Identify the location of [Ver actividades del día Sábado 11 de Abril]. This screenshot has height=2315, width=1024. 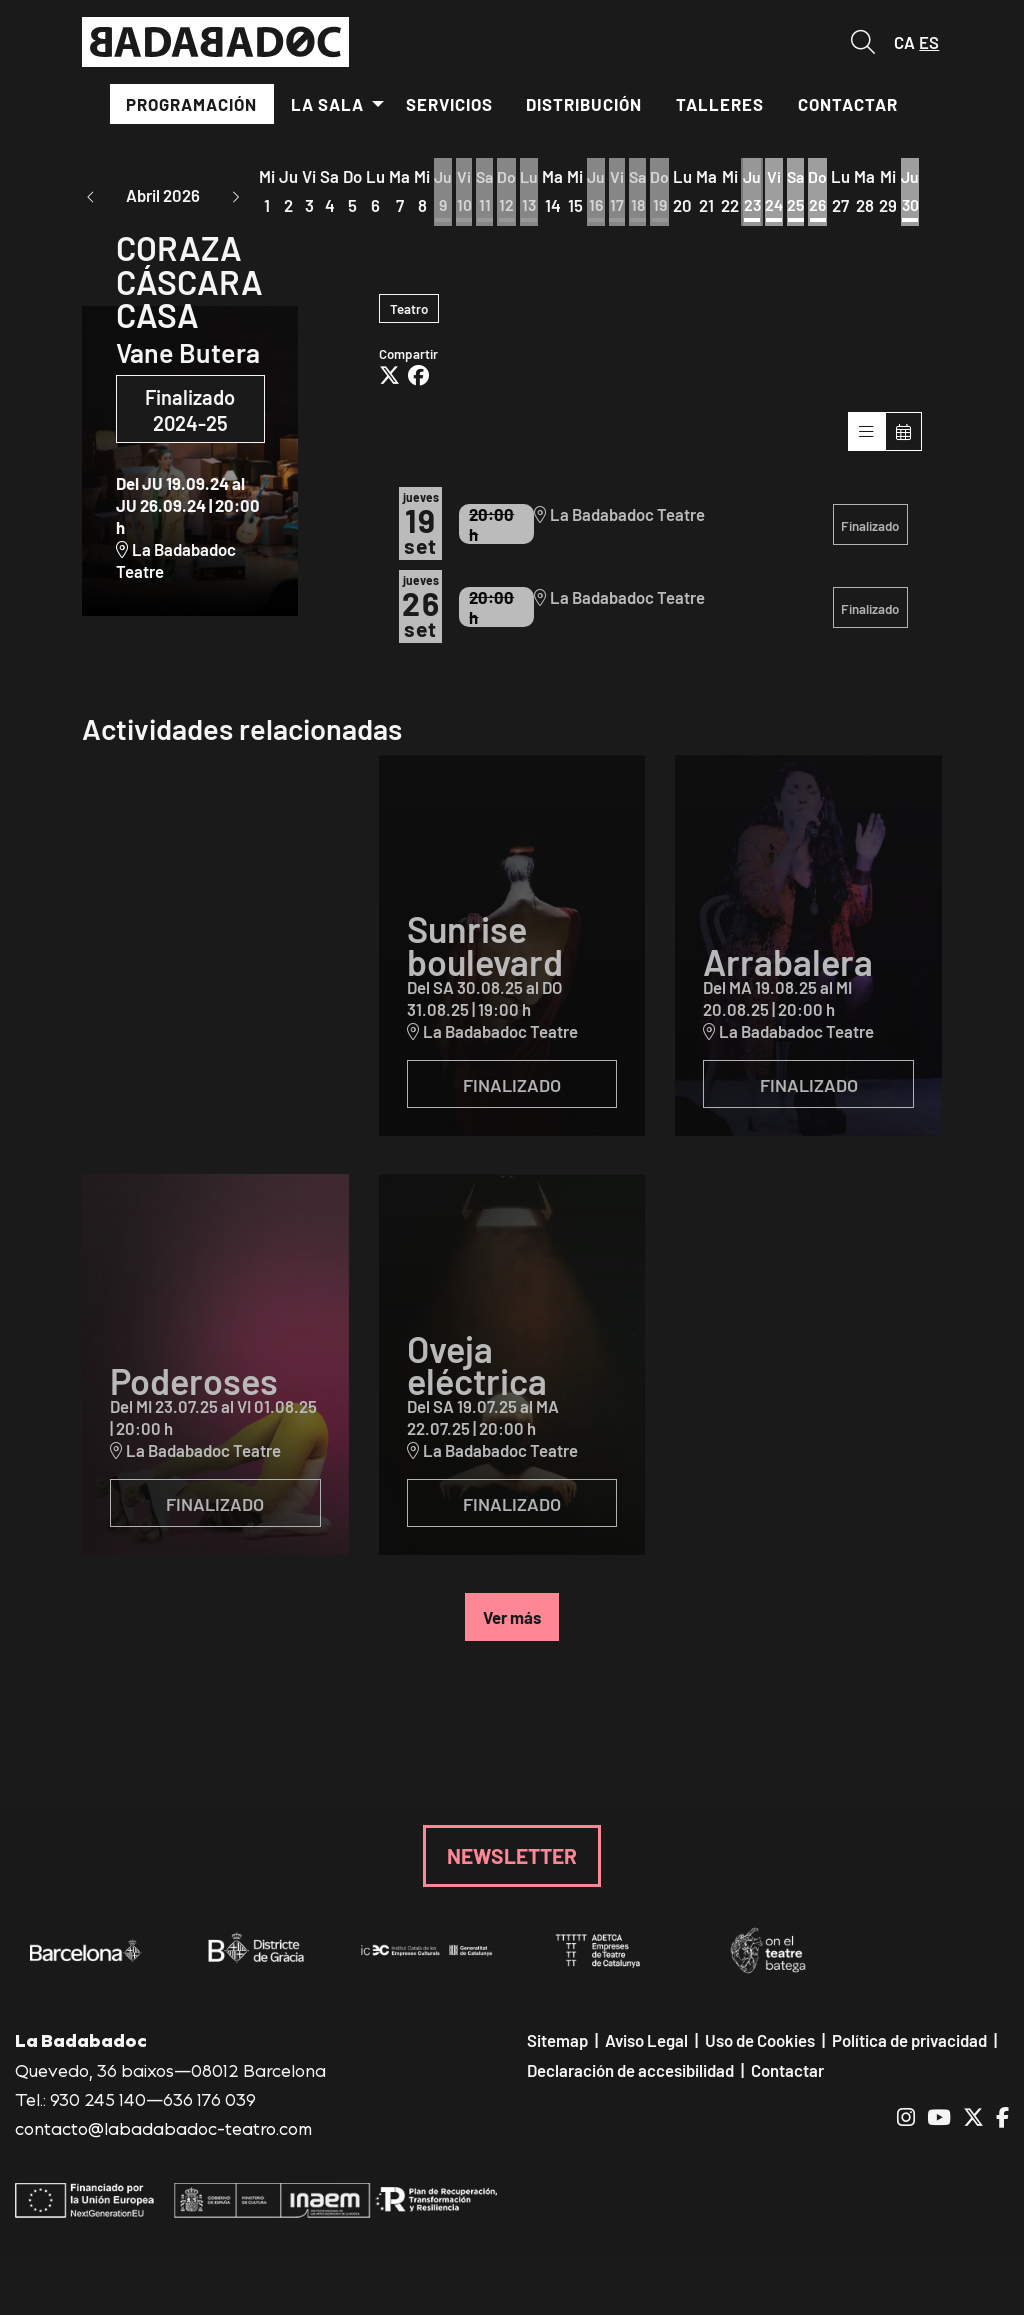
(486, 193).